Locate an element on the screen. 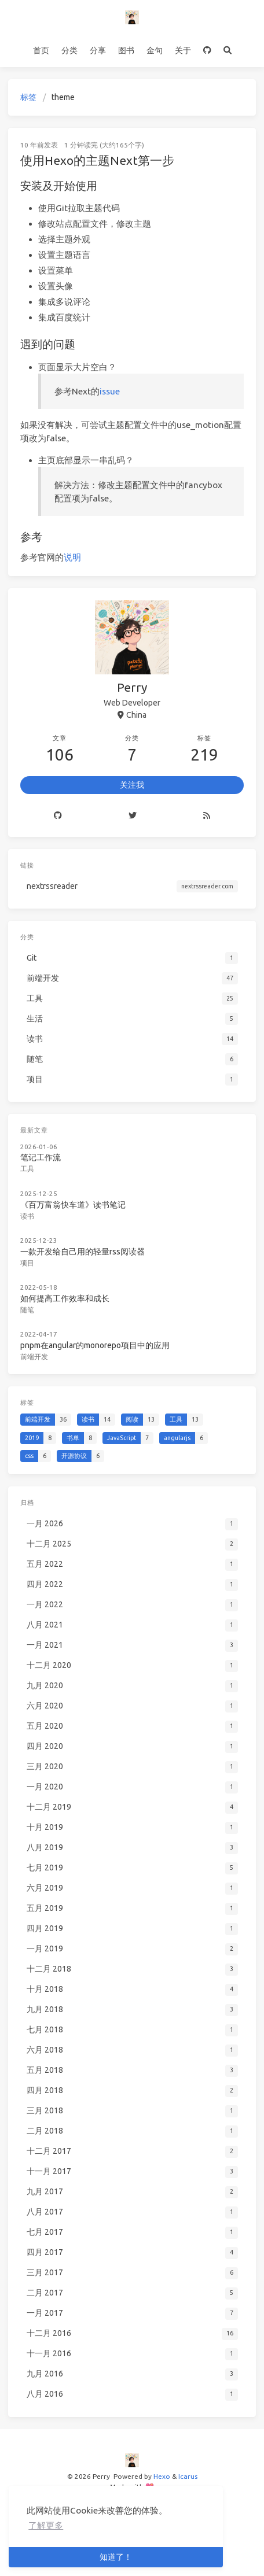  标签 is located at coordinates (28, 97).